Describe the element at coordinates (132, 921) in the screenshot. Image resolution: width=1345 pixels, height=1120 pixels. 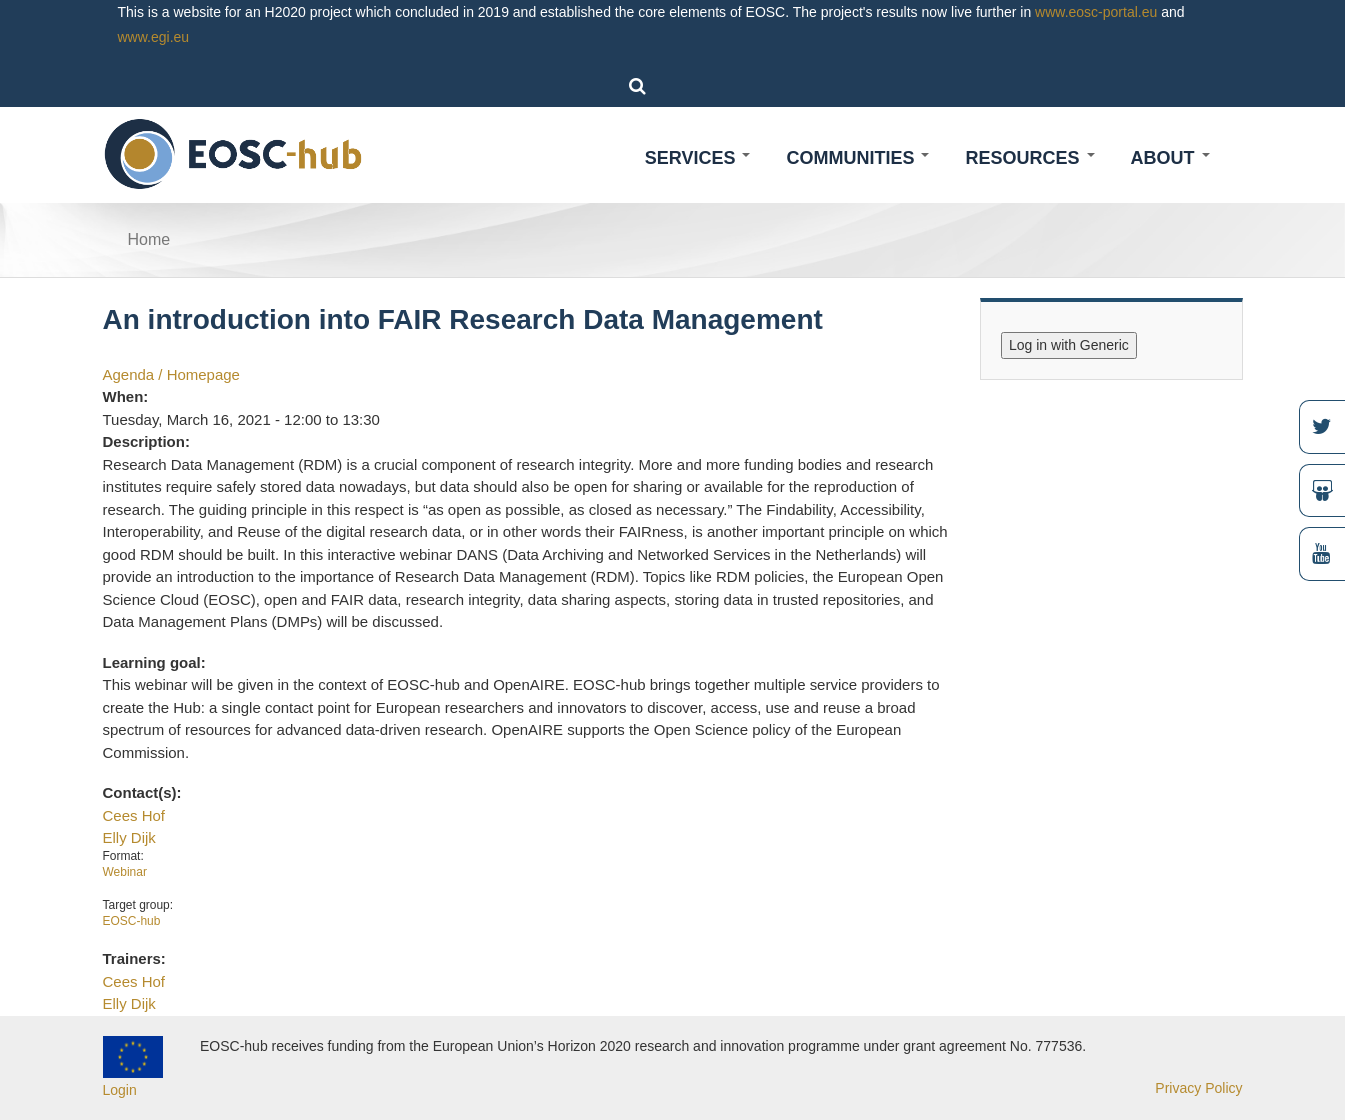
I see `EOSC-hub` at that location.